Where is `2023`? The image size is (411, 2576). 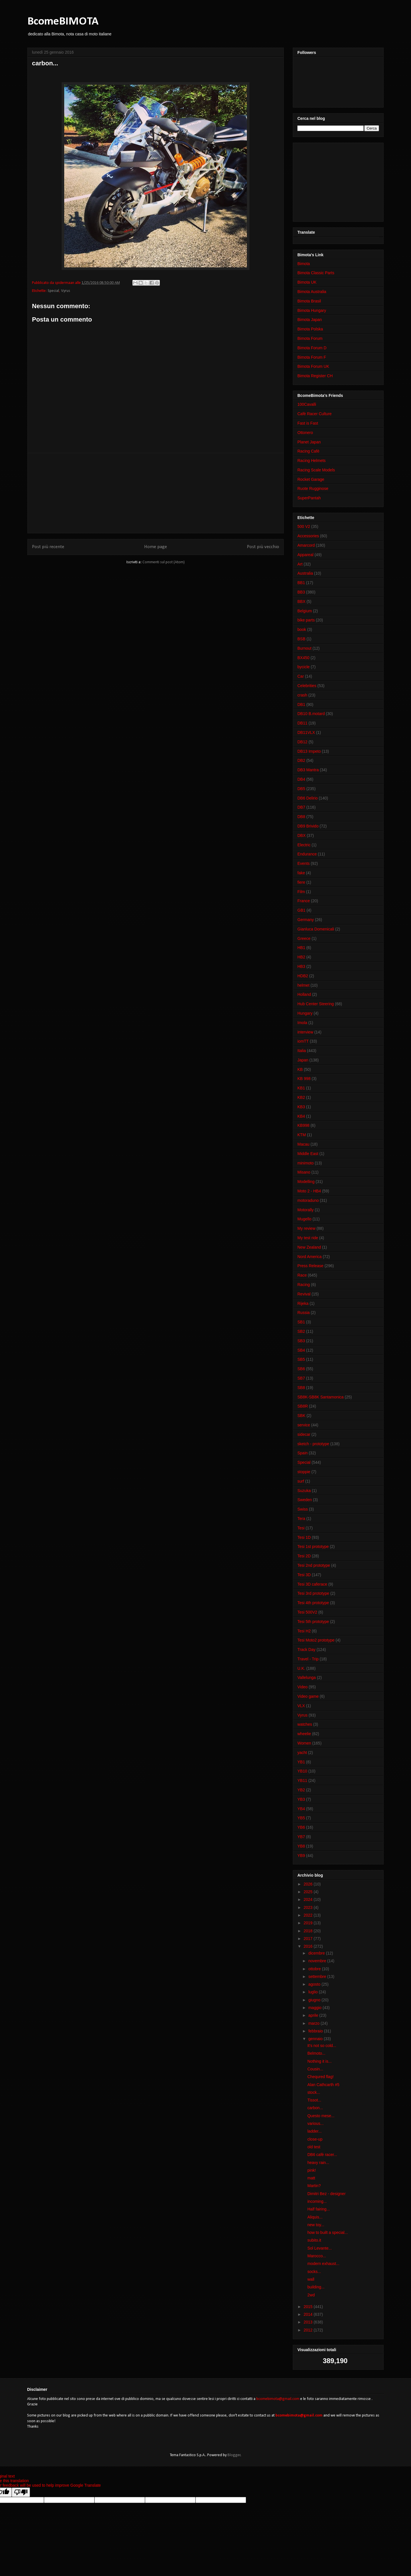 2023 is located at coordinates (309, 1907).